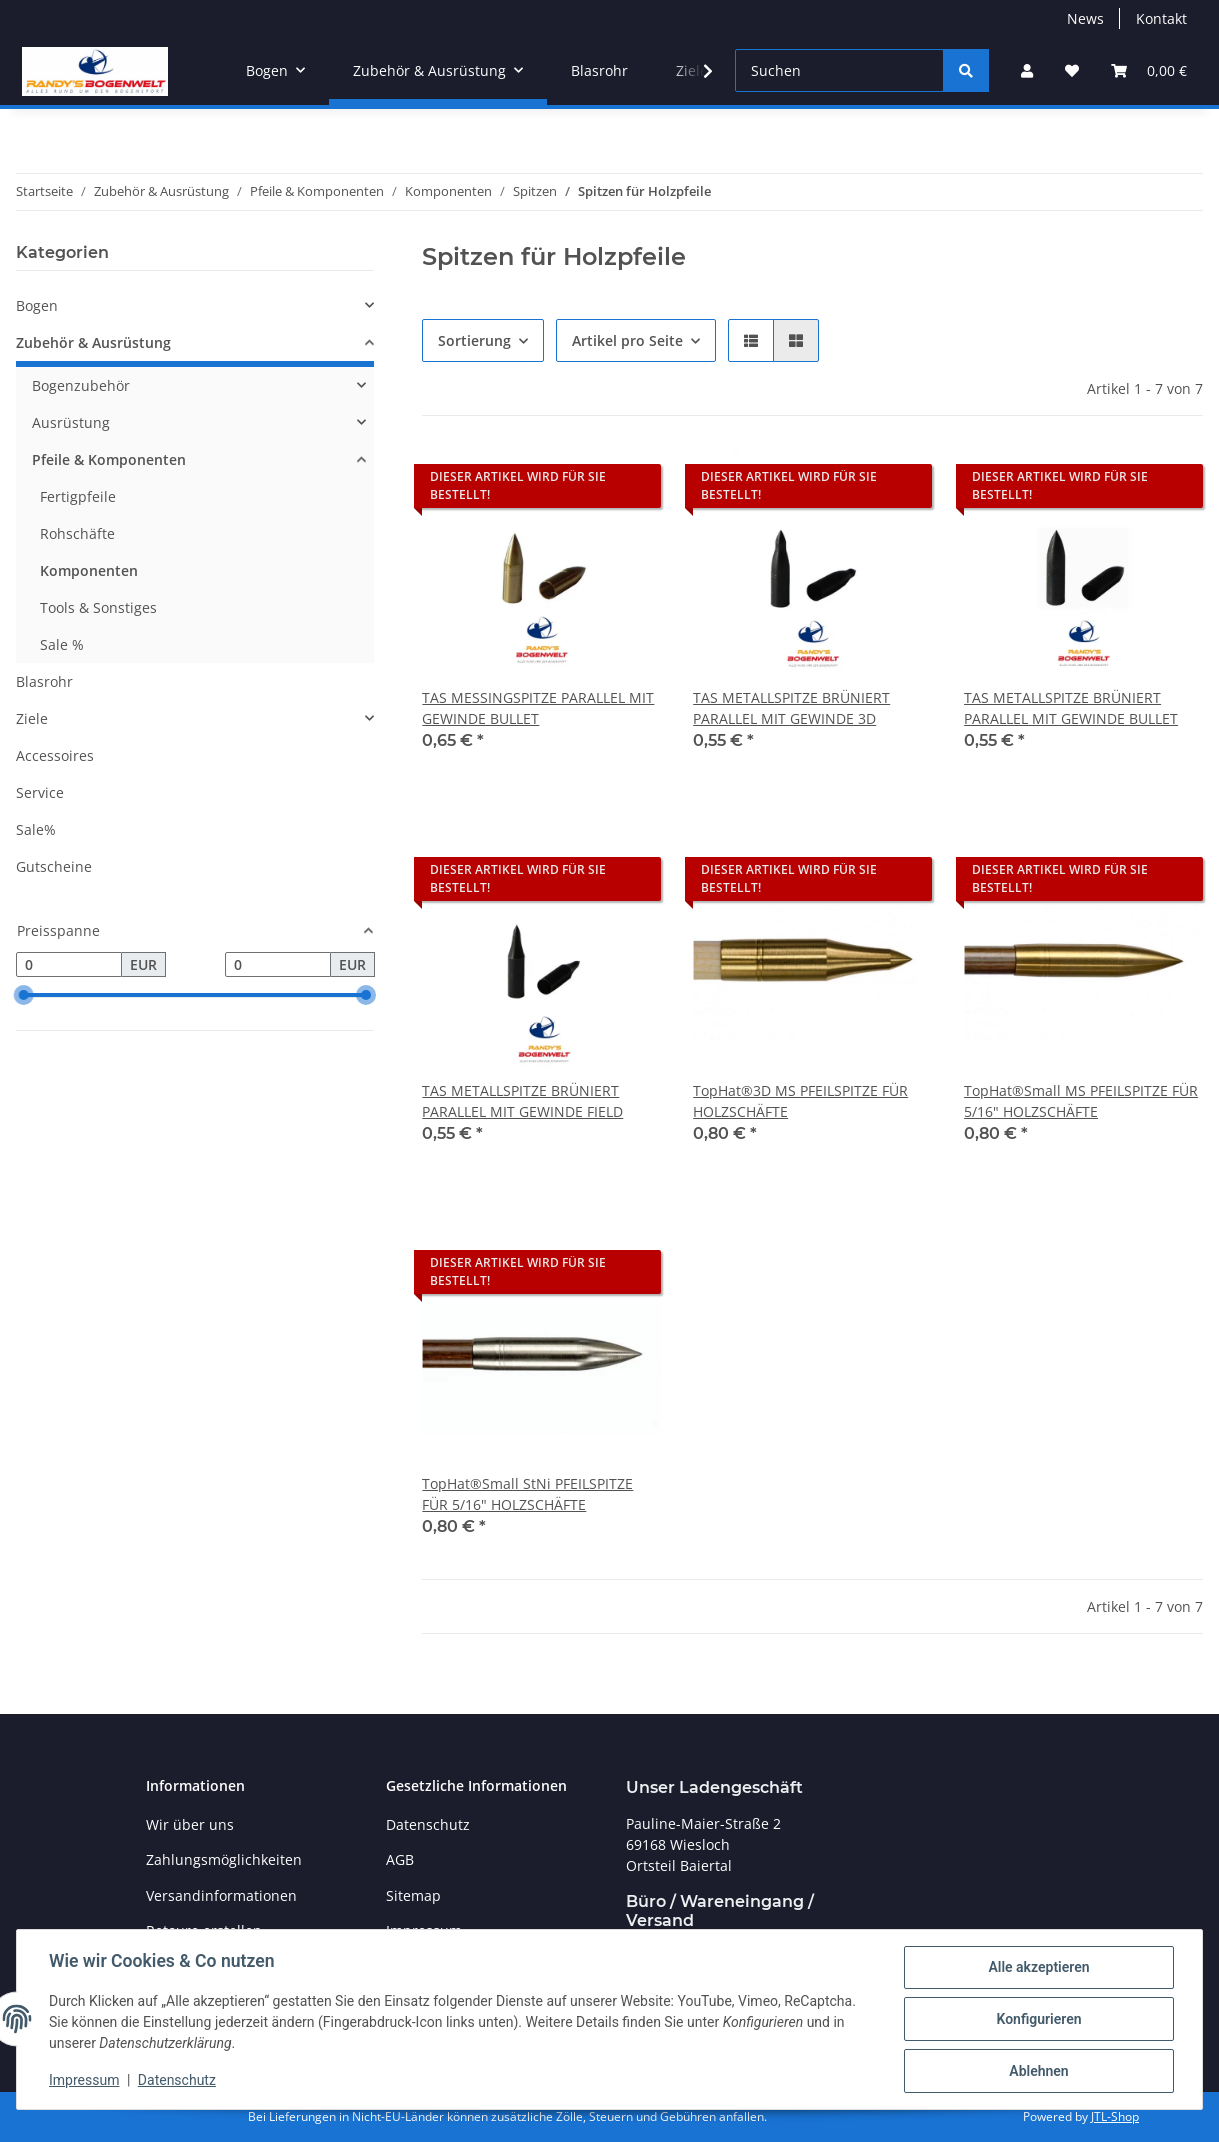  I want to click on TAS METALLSPITZE BRÜNIERT PARALLEL MIT GEWINDE FIELD, so click(522, 1101).